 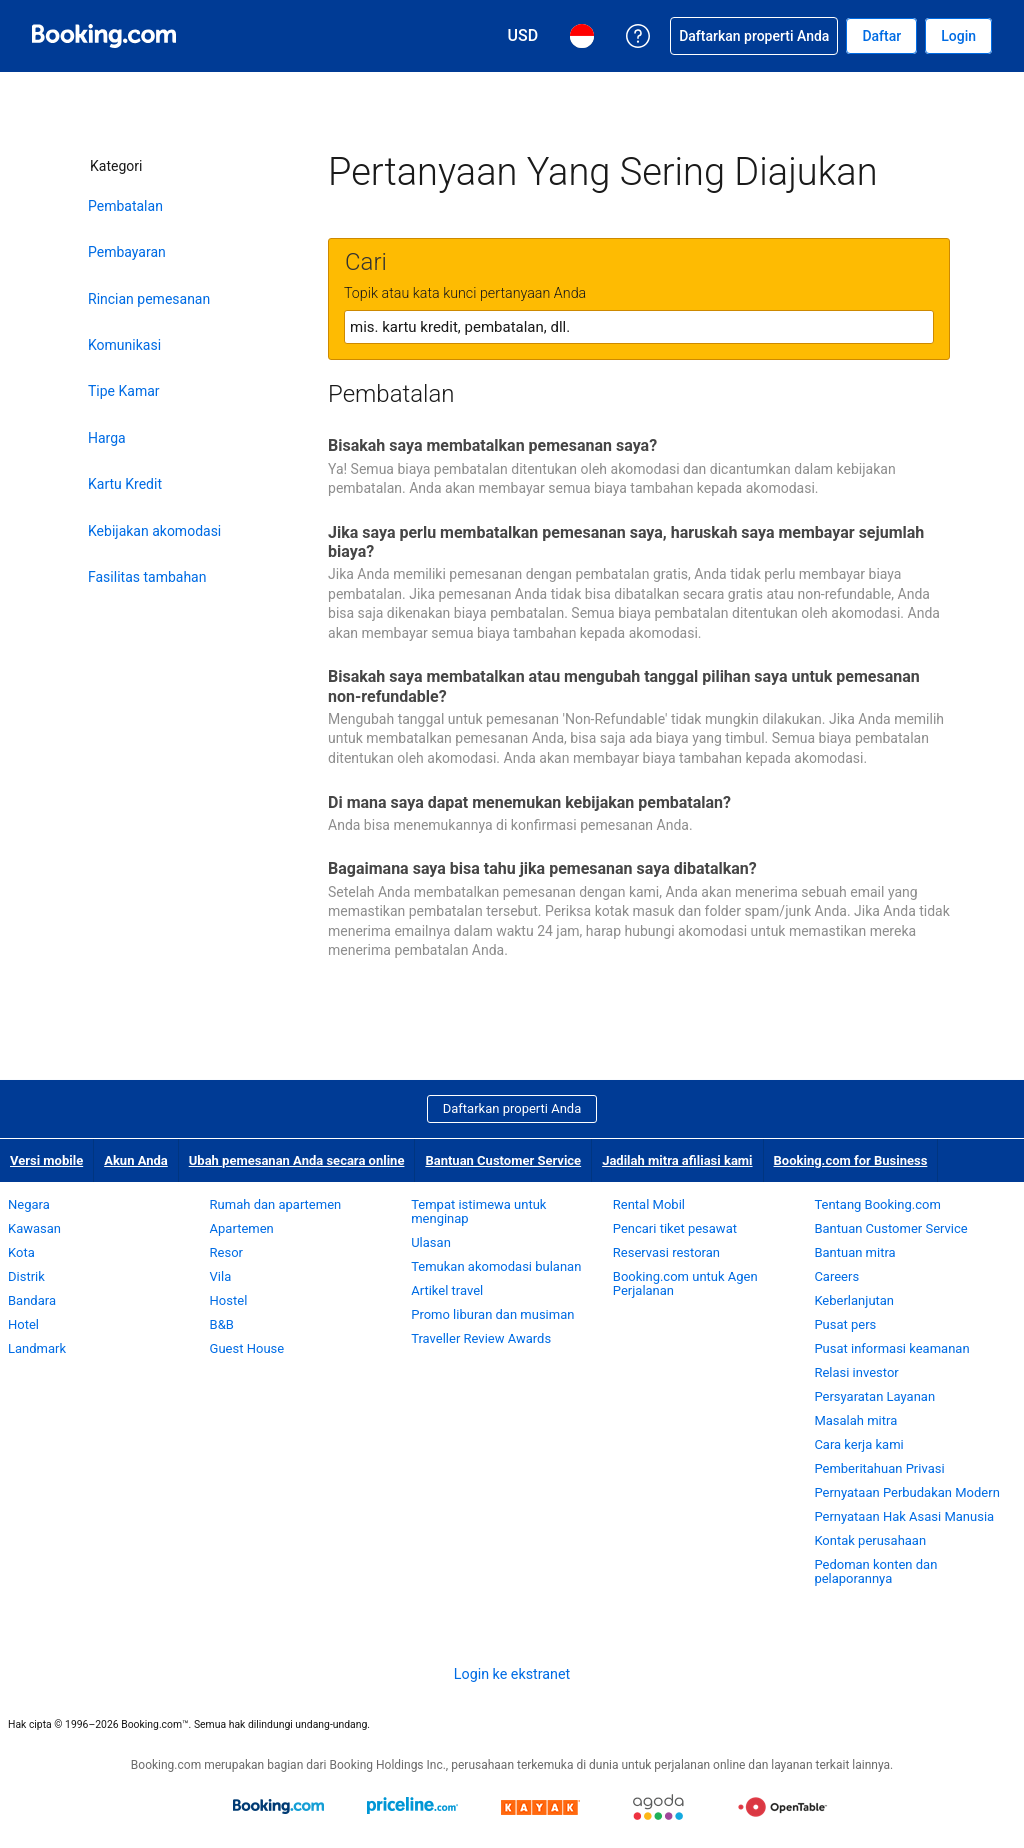 What do you see at coordinates (34, 1228) in the screenshot?
I see `Kawasan` at bounding box center [34, 1228].